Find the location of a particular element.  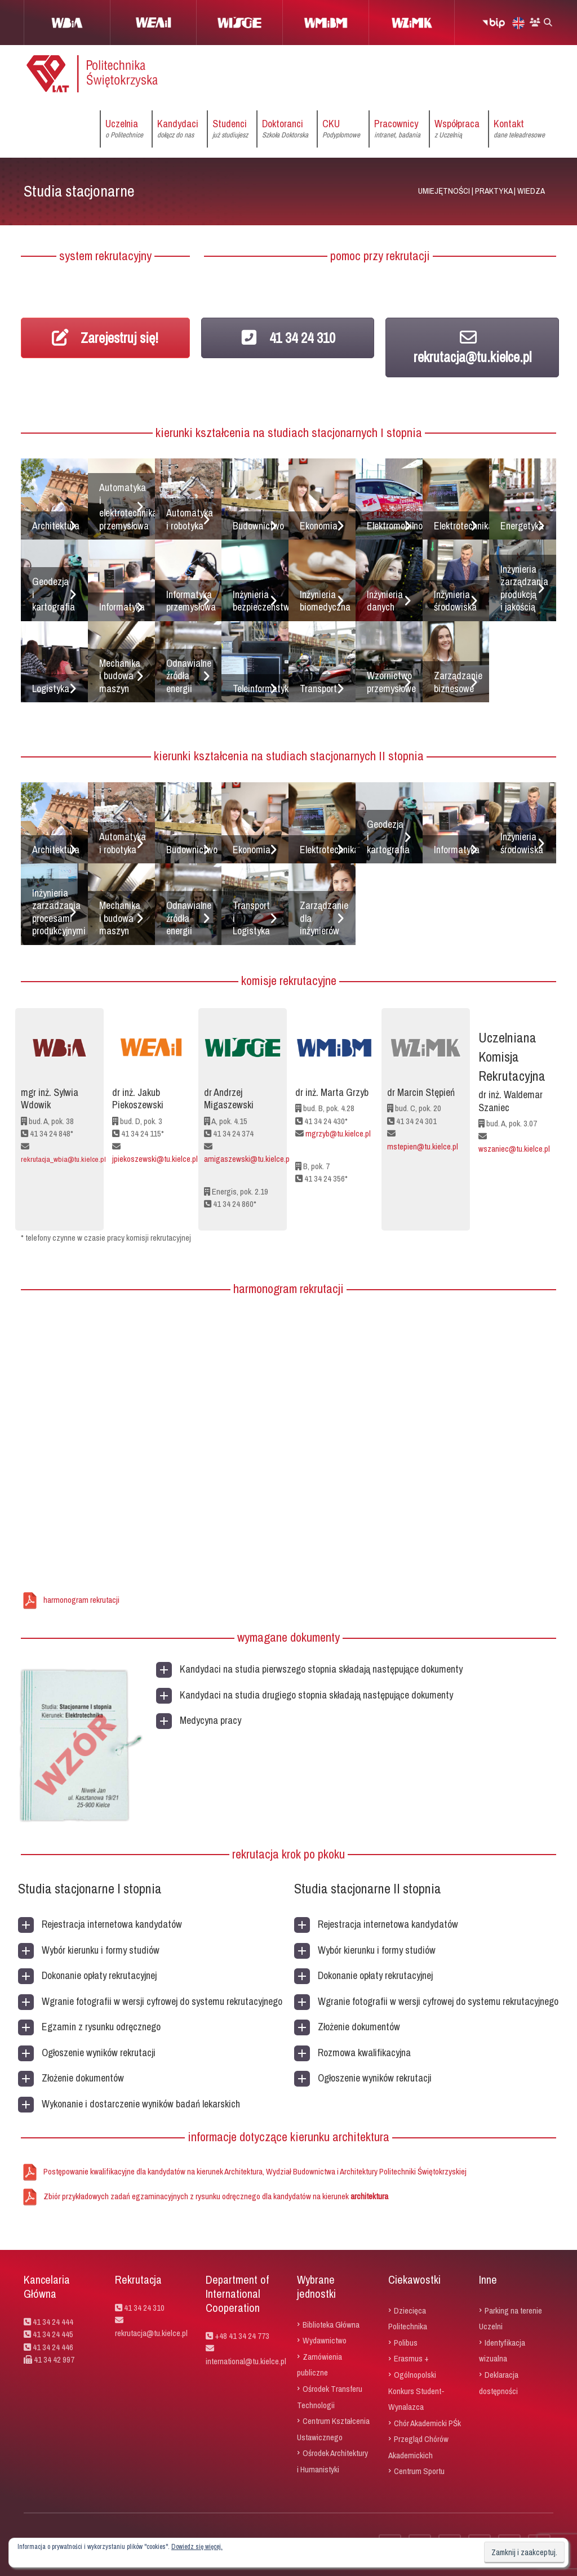

Doktoranci is located at coordinates (285, 129).